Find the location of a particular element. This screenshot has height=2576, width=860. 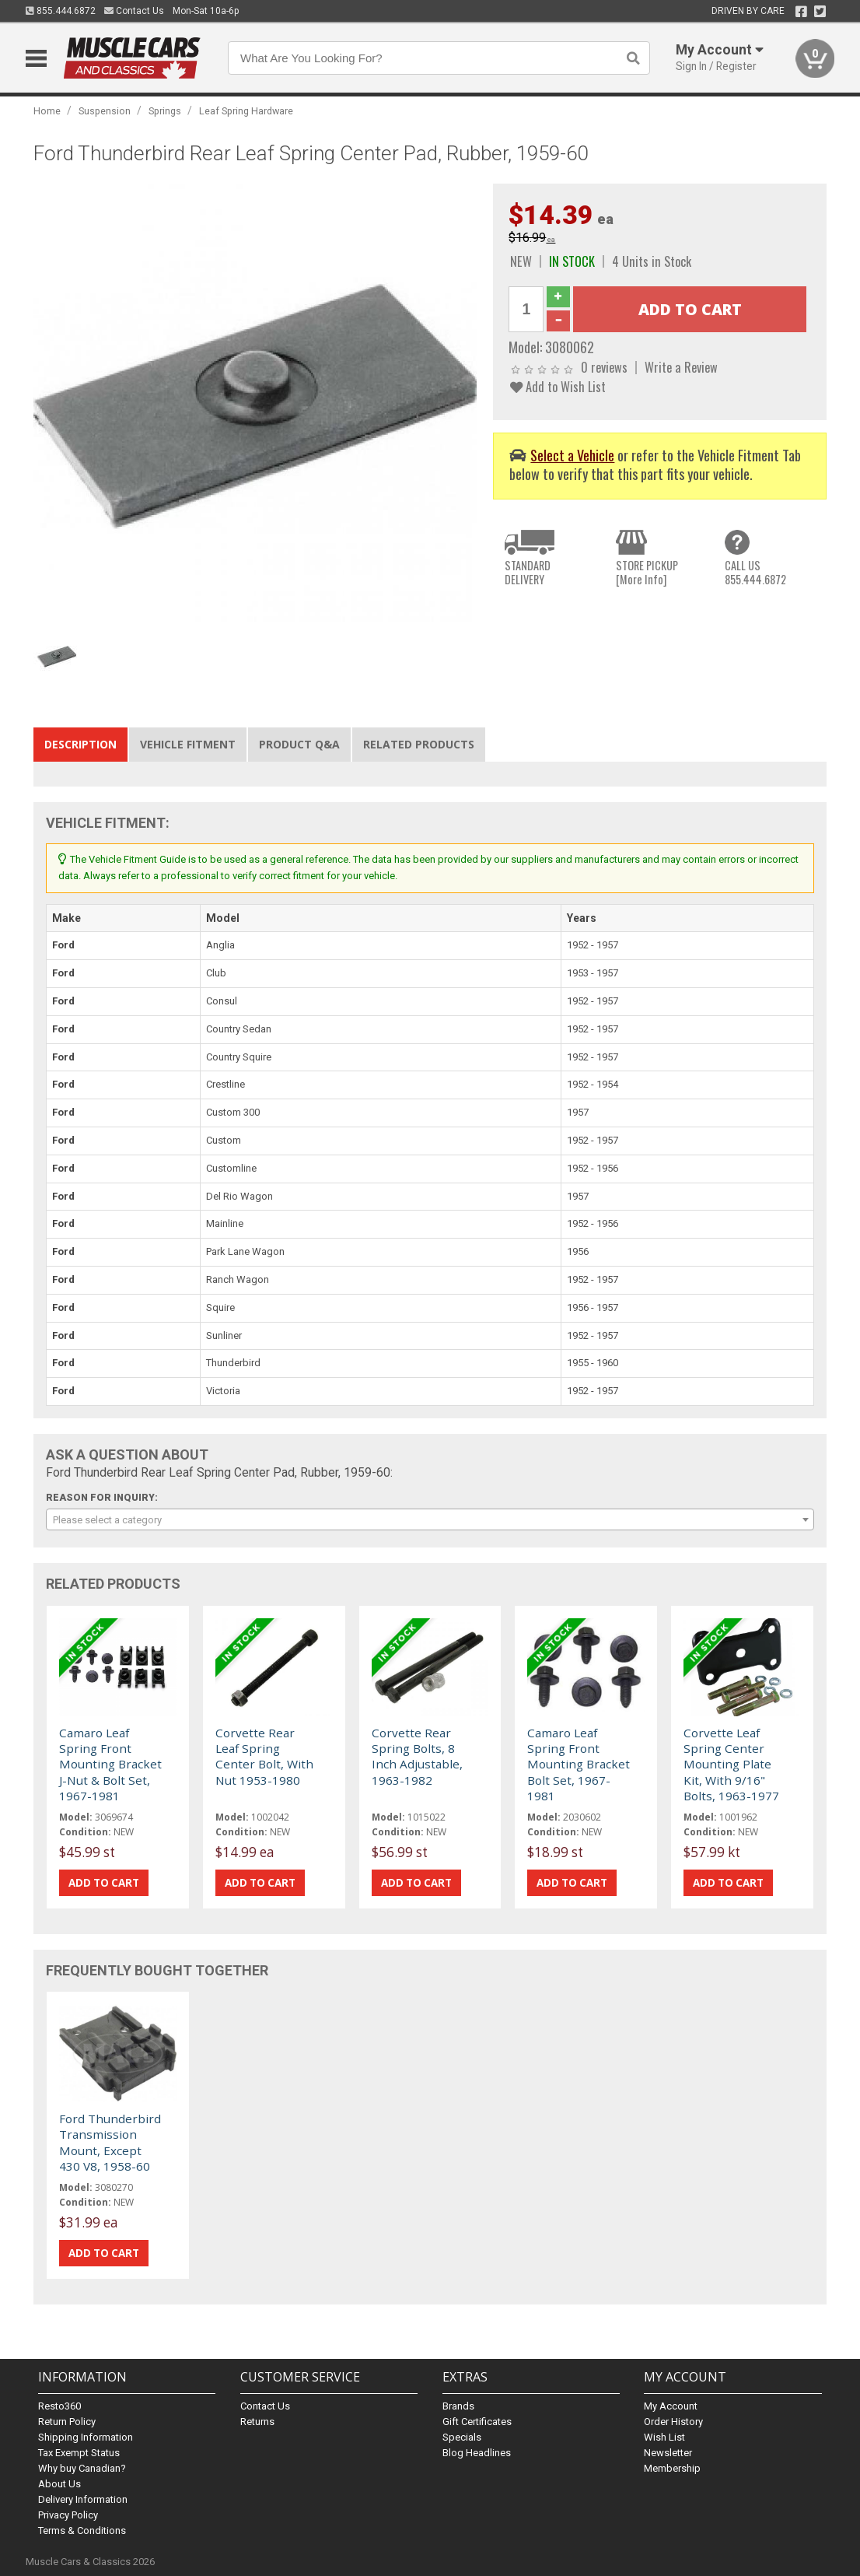

CALL US855.444.6872 is located at coordinates (755, 572).